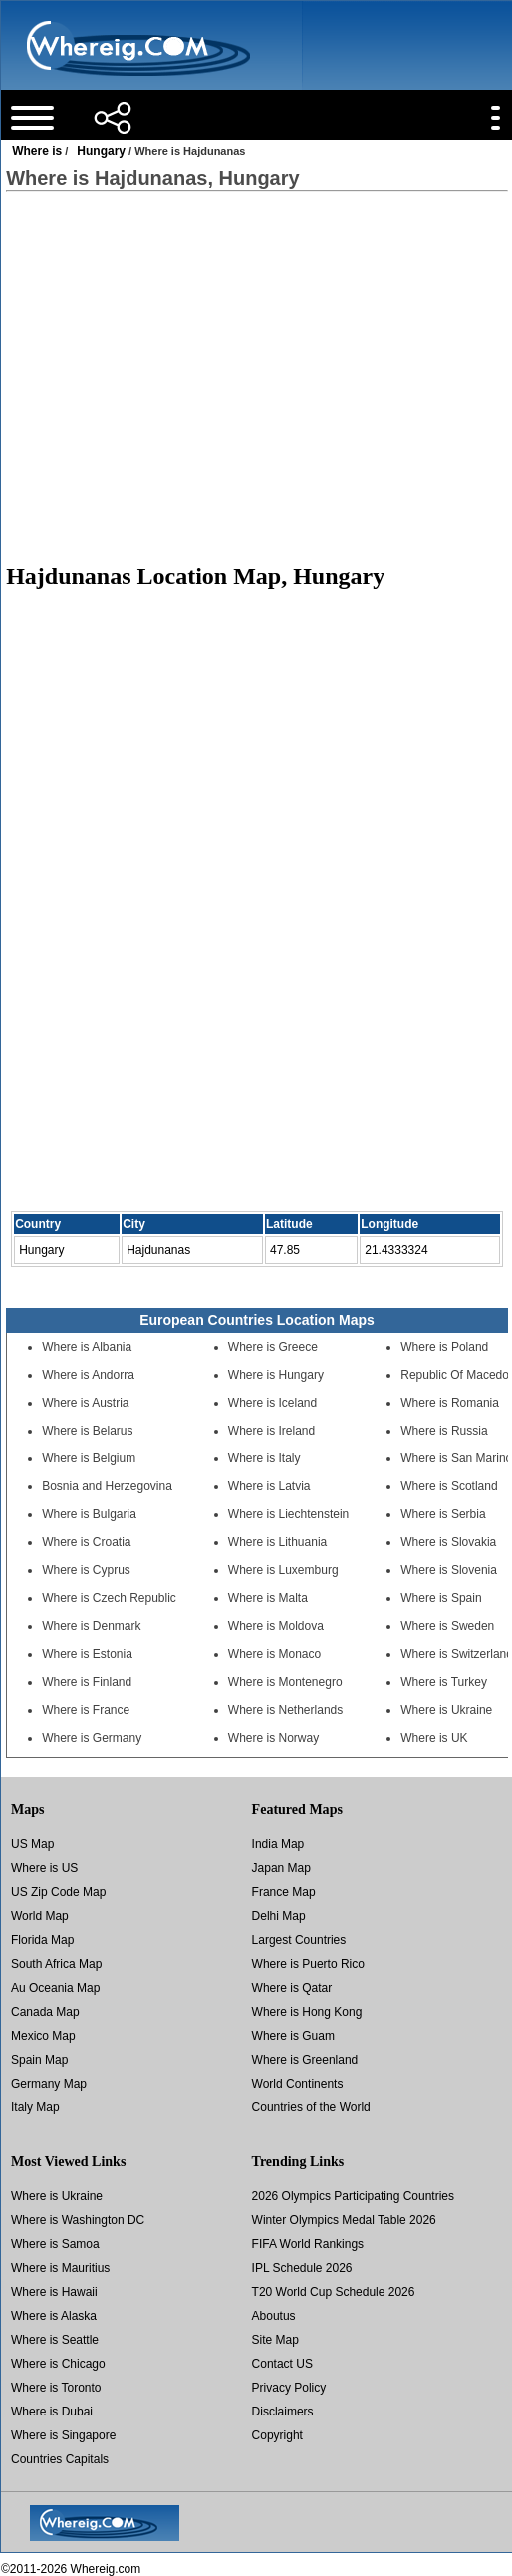 The width and height of the screenshot is (512, 2576). I want to click on Where is Chicago, so click(58, 2364).